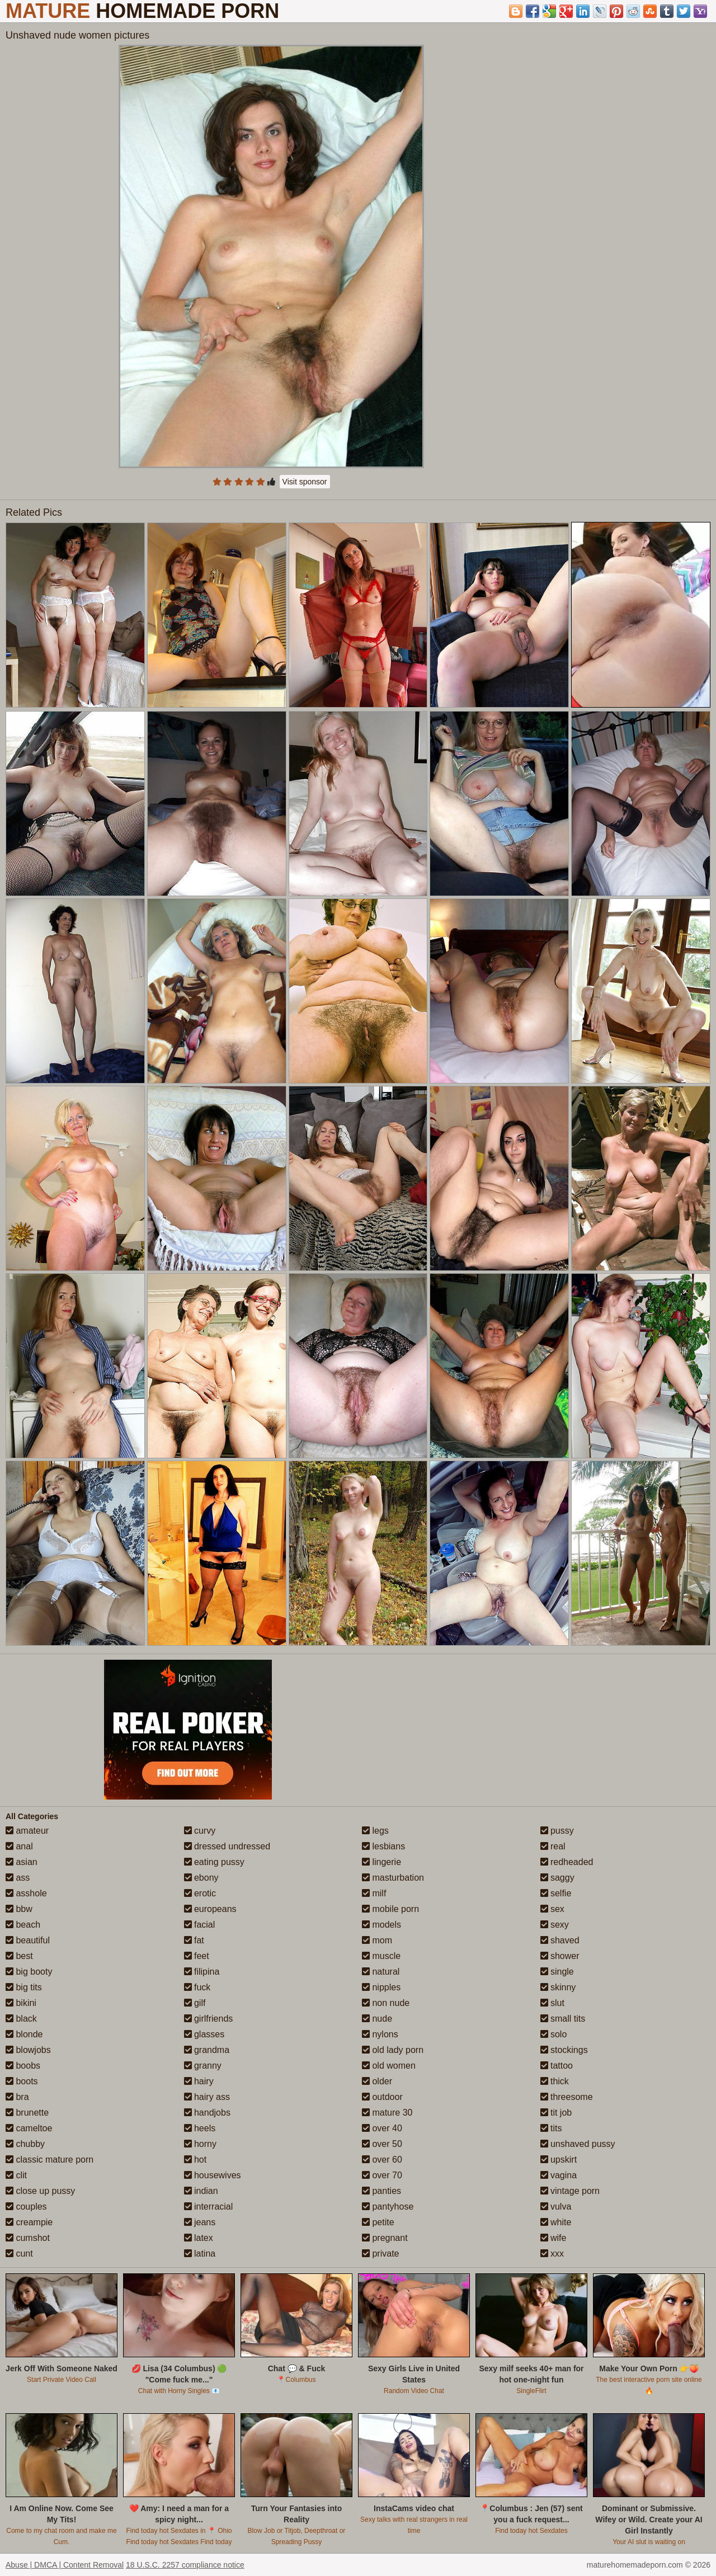 This screenshot has width=716, height=2576. What do you see at coordinates (201, 2191) in the screenshot?
I see `indian` at bounding box center [201, 2191].